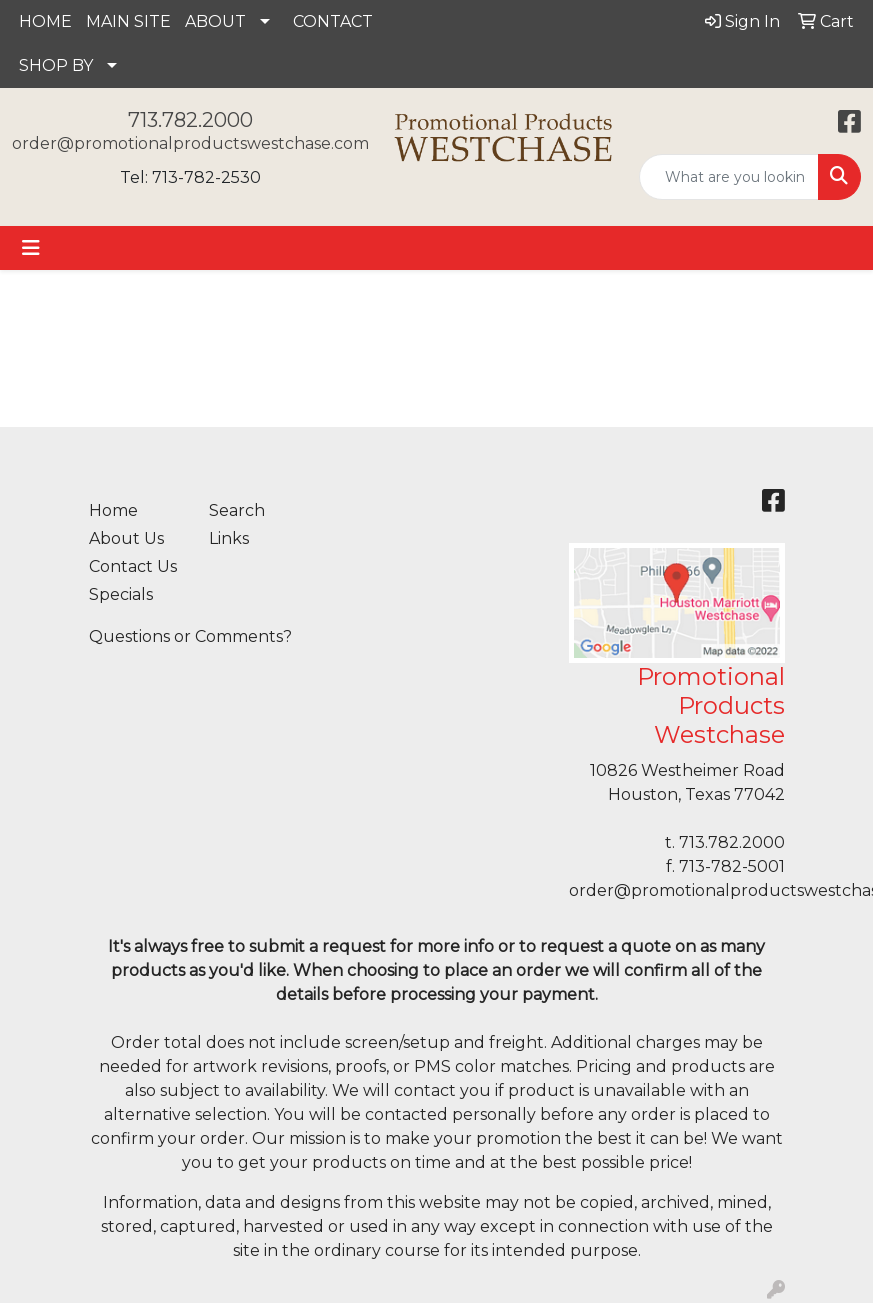 The width and height of the screenshot is (873, 1303). I want to click on Home, so click(113, 510).